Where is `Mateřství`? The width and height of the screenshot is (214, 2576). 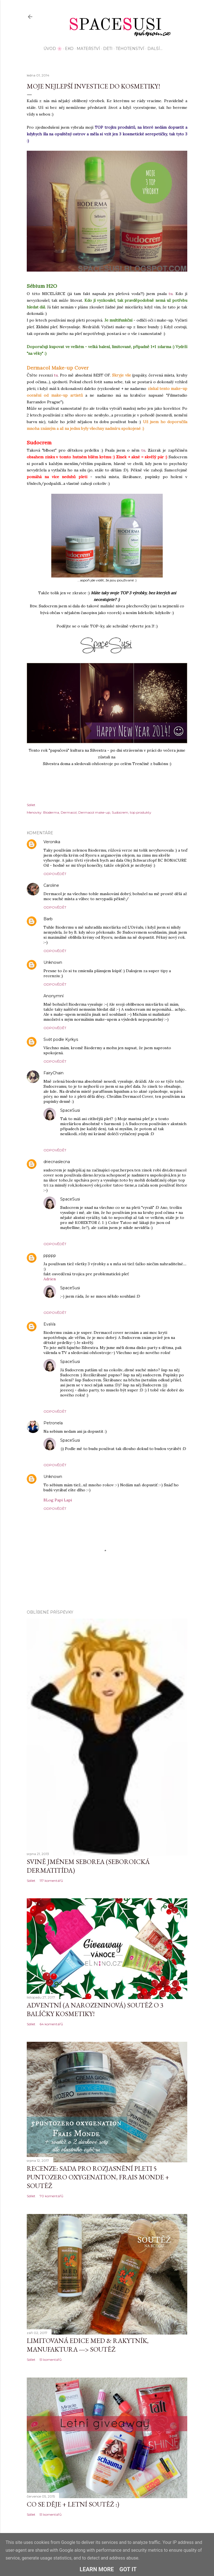 Mateřství is located at coordinates (88, 48).